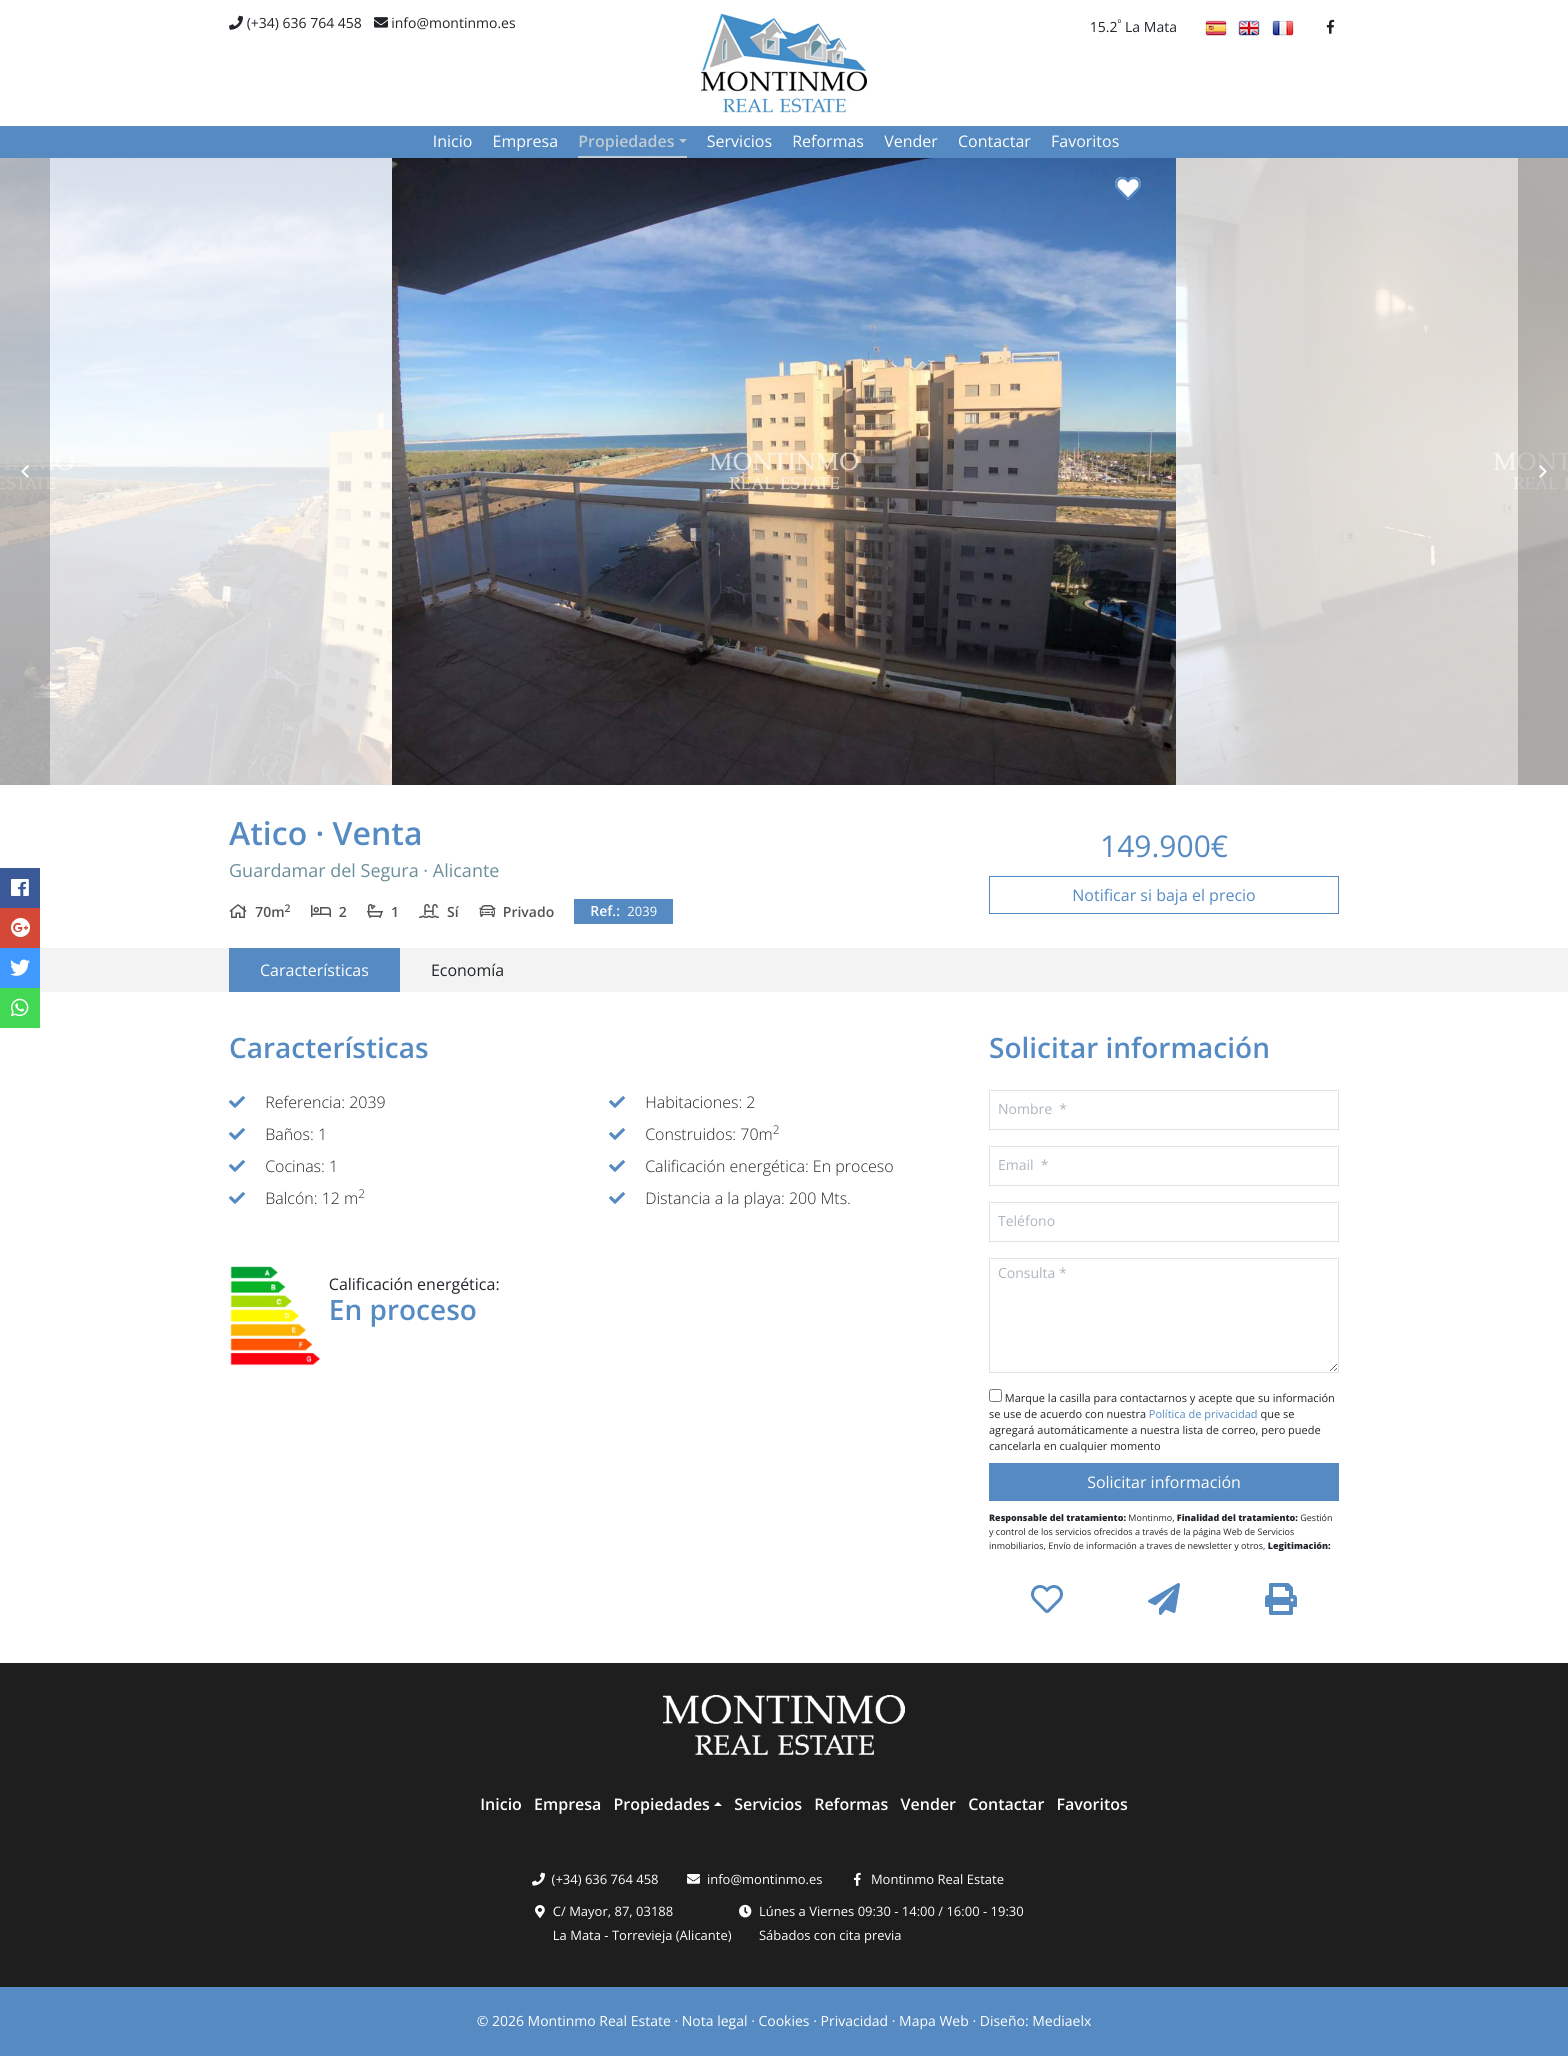 The image size is (1568, 2056). What do you see at coordinates (314, 970) in the screenshot?
I see `Características [tab]` at bounding box center [314, 970].